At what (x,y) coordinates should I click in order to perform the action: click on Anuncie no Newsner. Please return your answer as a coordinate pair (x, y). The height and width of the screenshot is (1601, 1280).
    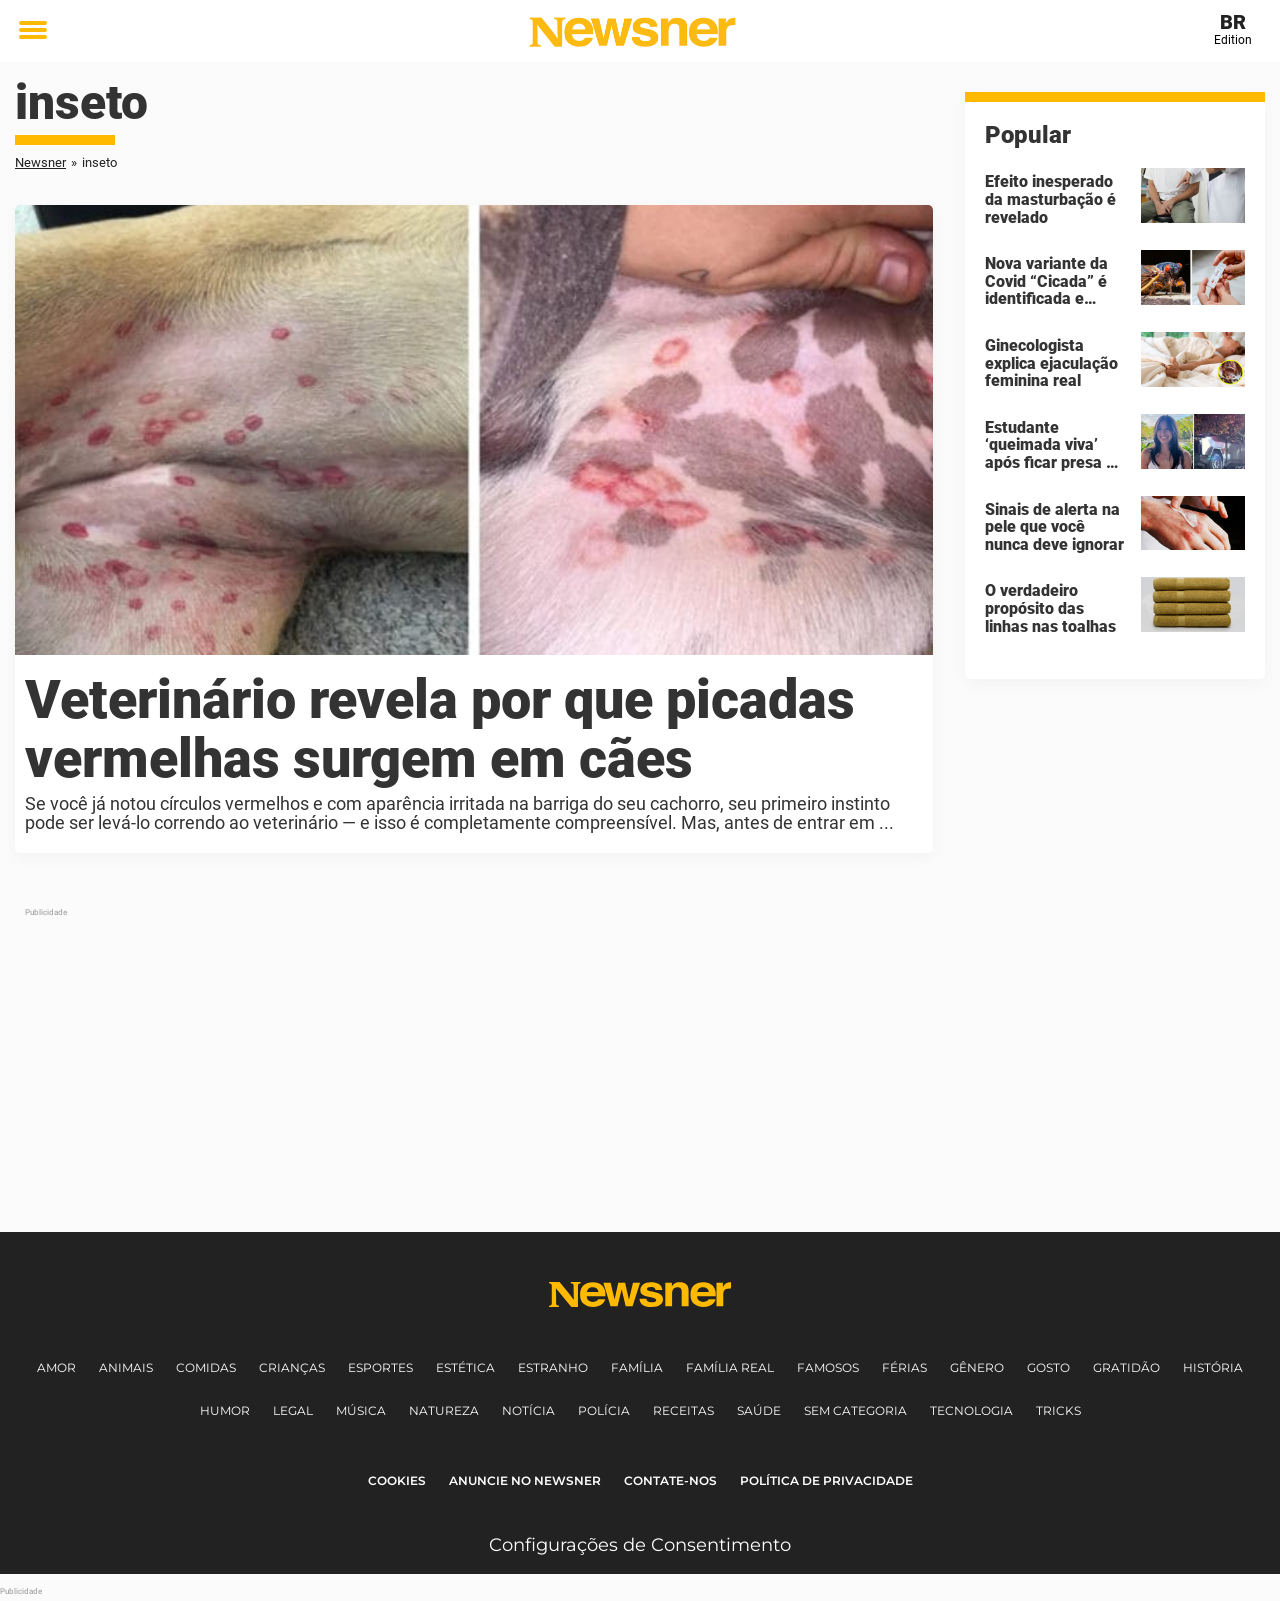
    Looking at the image, I should click on (525, 1480).